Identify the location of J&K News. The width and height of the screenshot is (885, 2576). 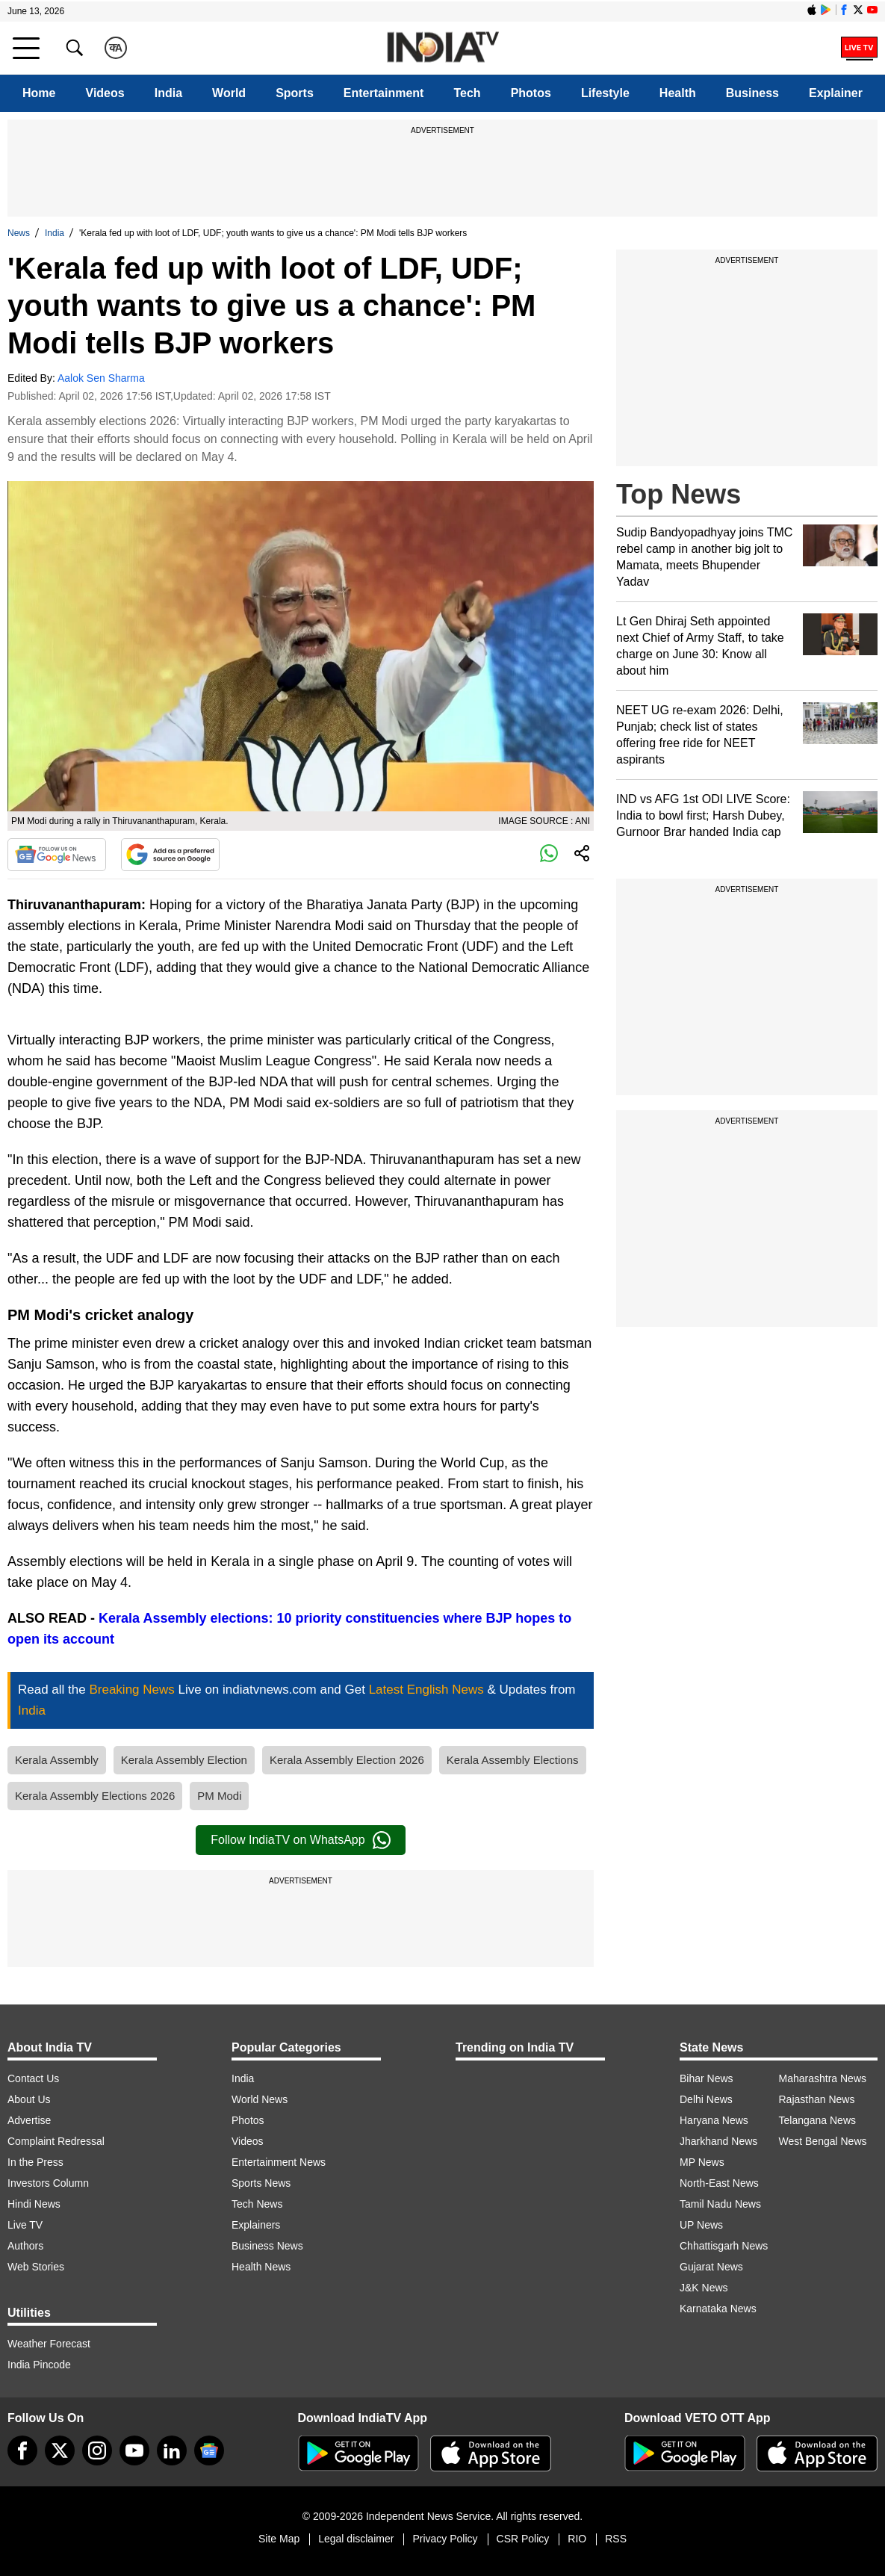
(704, 2288).